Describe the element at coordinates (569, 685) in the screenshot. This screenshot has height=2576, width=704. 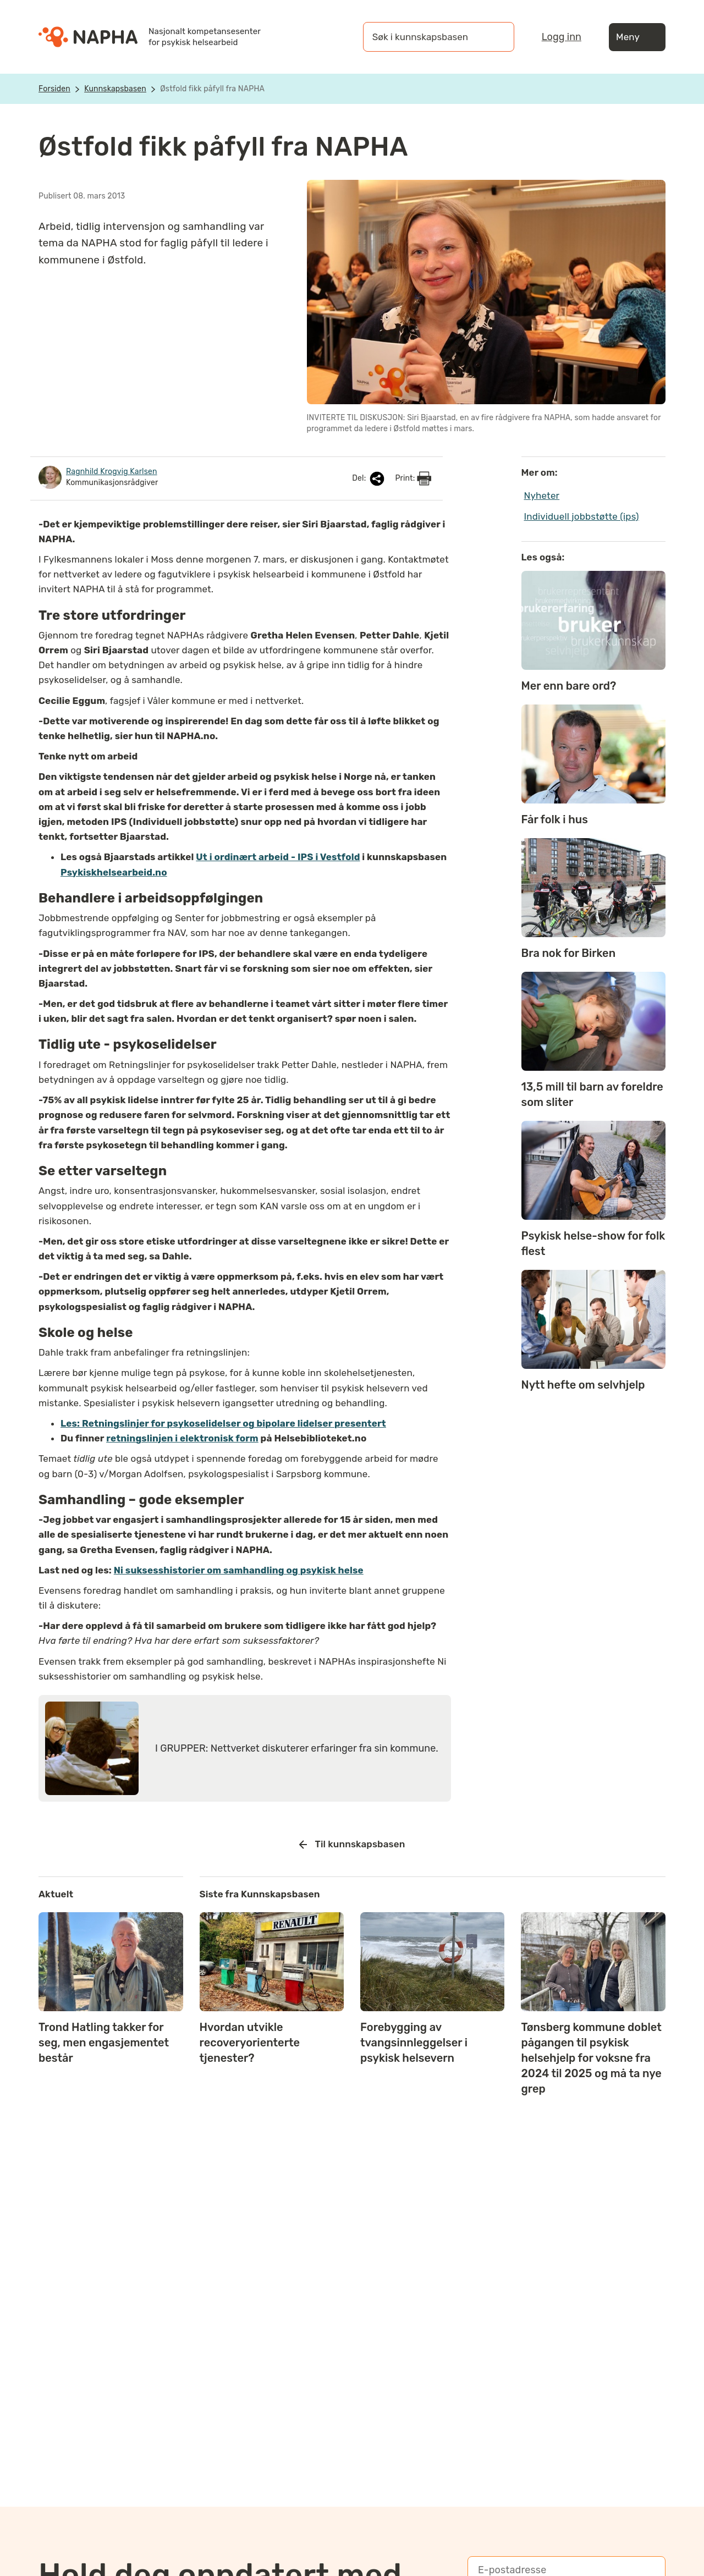
I see `Mer enn bare ord?` at that location.